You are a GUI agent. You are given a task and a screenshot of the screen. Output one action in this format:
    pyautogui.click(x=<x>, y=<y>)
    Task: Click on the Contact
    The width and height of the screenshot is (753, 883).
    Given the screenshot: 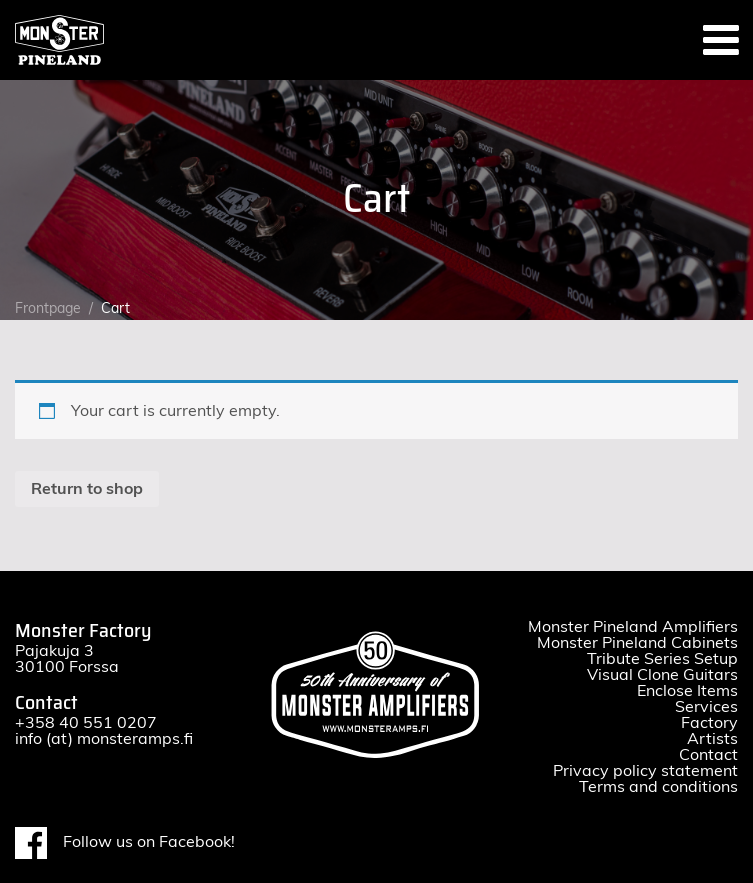 What is the action you would take?
    pyautogui.click(x=708, y=755)
    